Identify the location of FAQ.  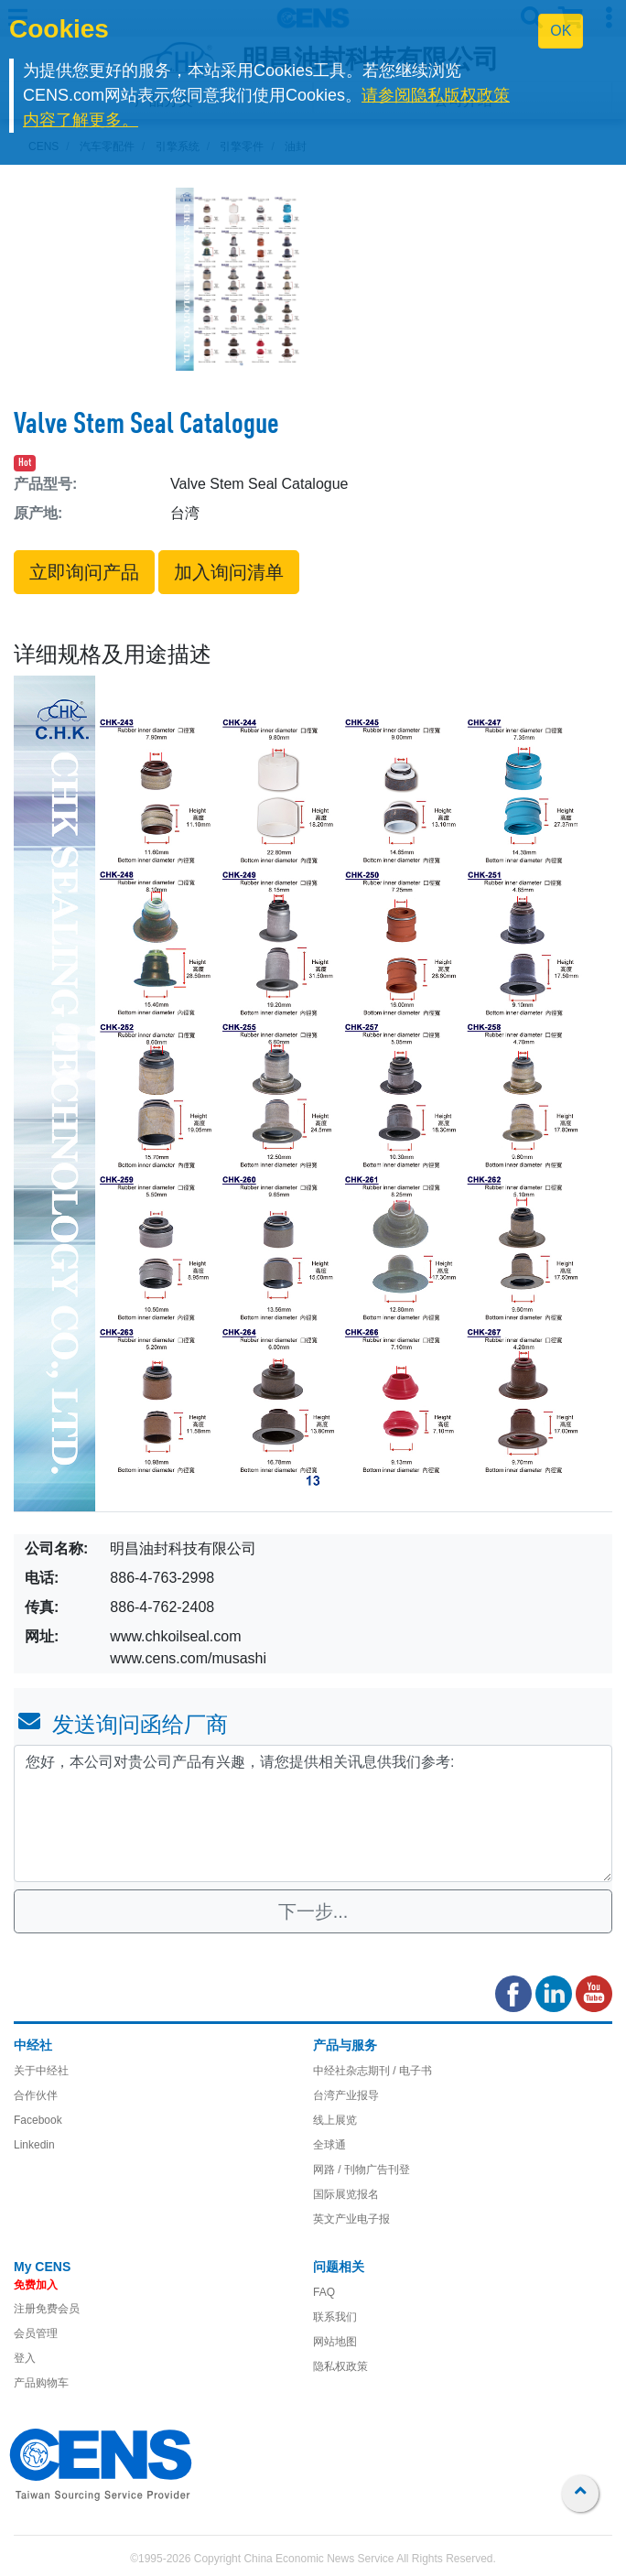
(324, 2292).